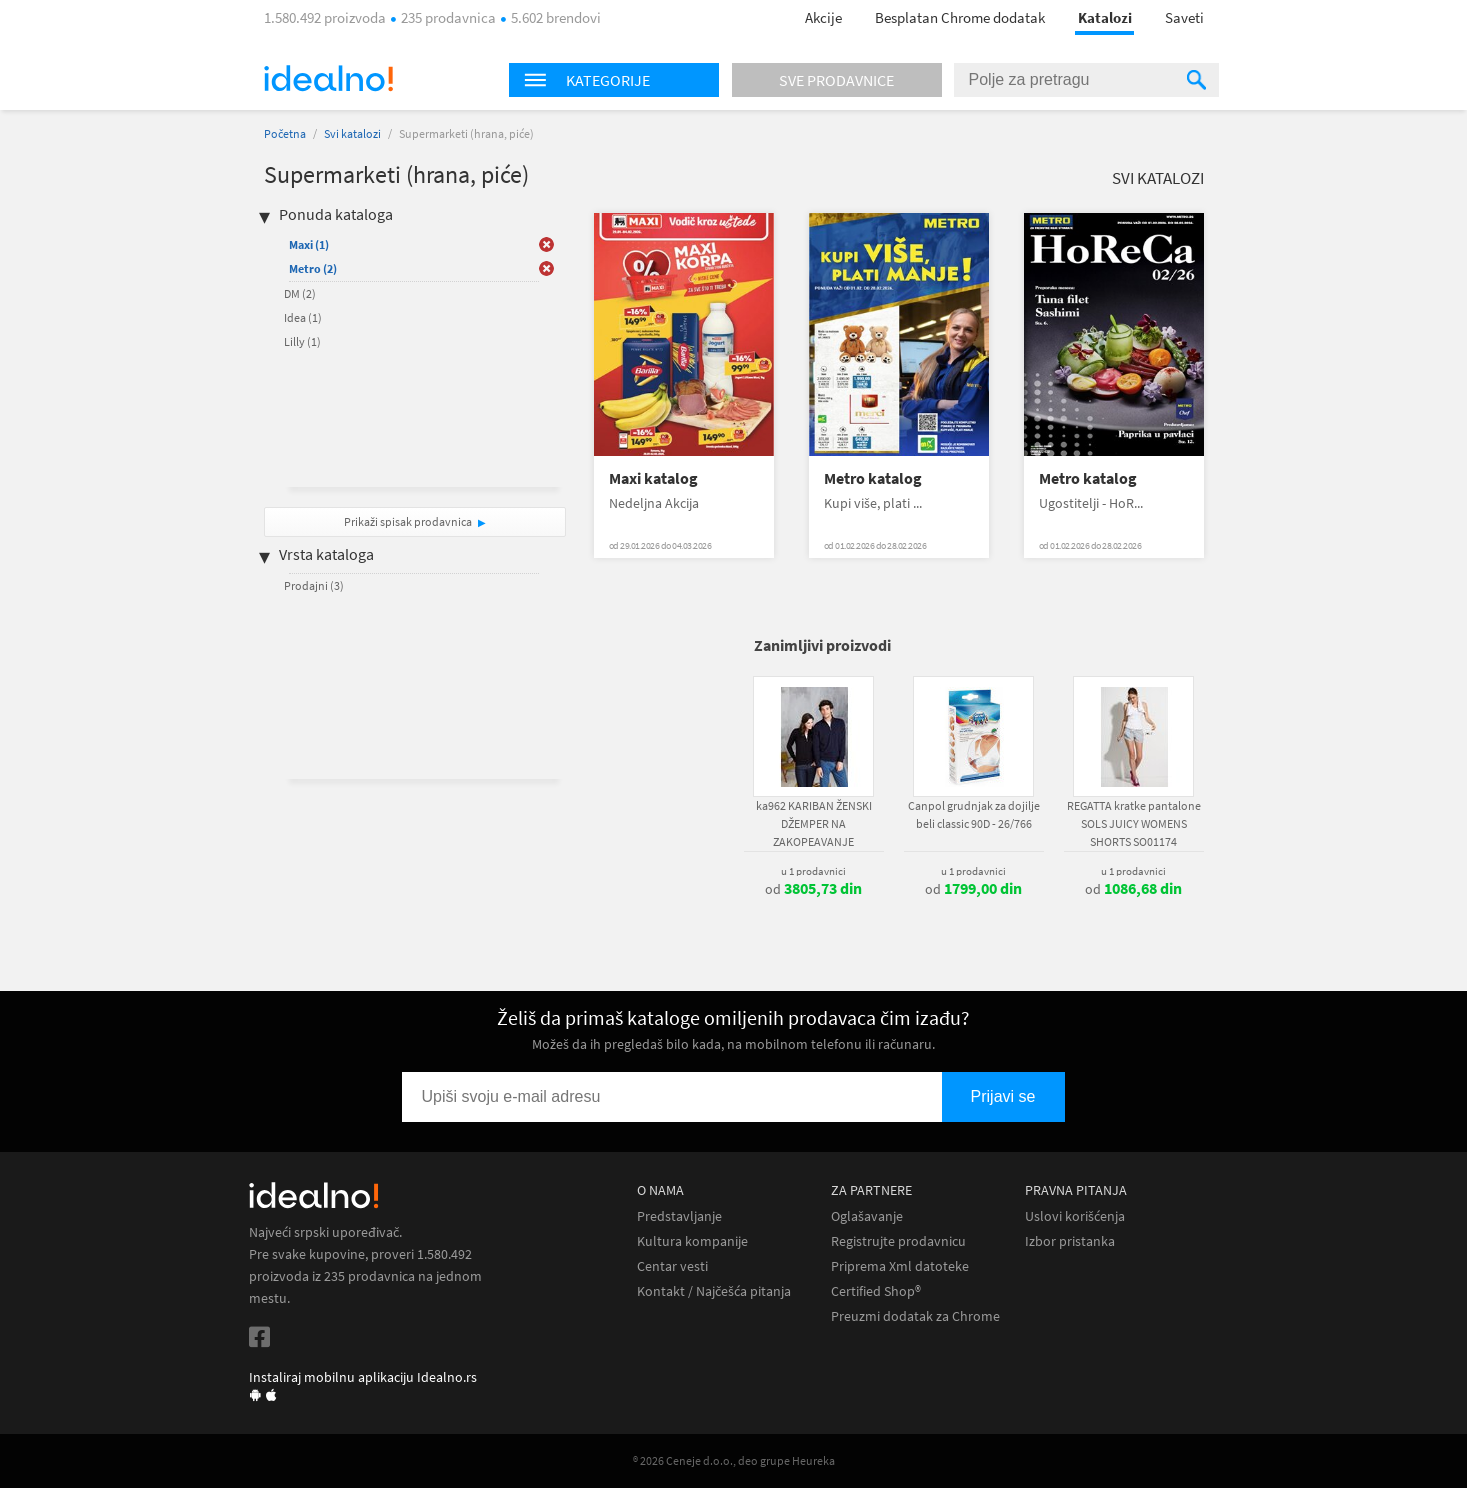 This screenshot has width=1467, height=1488. Describe the element at coordinates (692, 1241) in the screenshot. I see `Kultura kompanije` at that location.